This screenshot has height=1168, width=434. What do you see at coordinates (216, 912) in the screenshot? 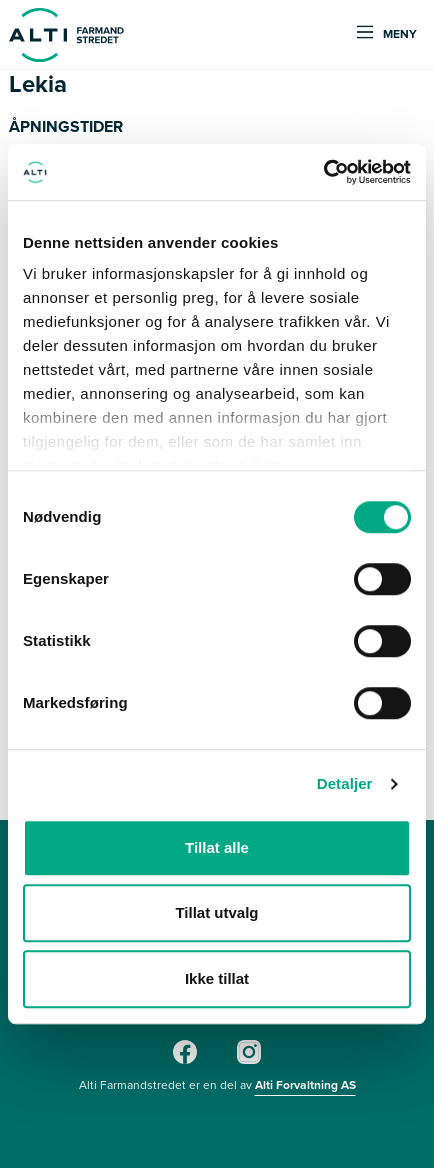
I see `Tillat utvalg` at bounding box center [216, 912].